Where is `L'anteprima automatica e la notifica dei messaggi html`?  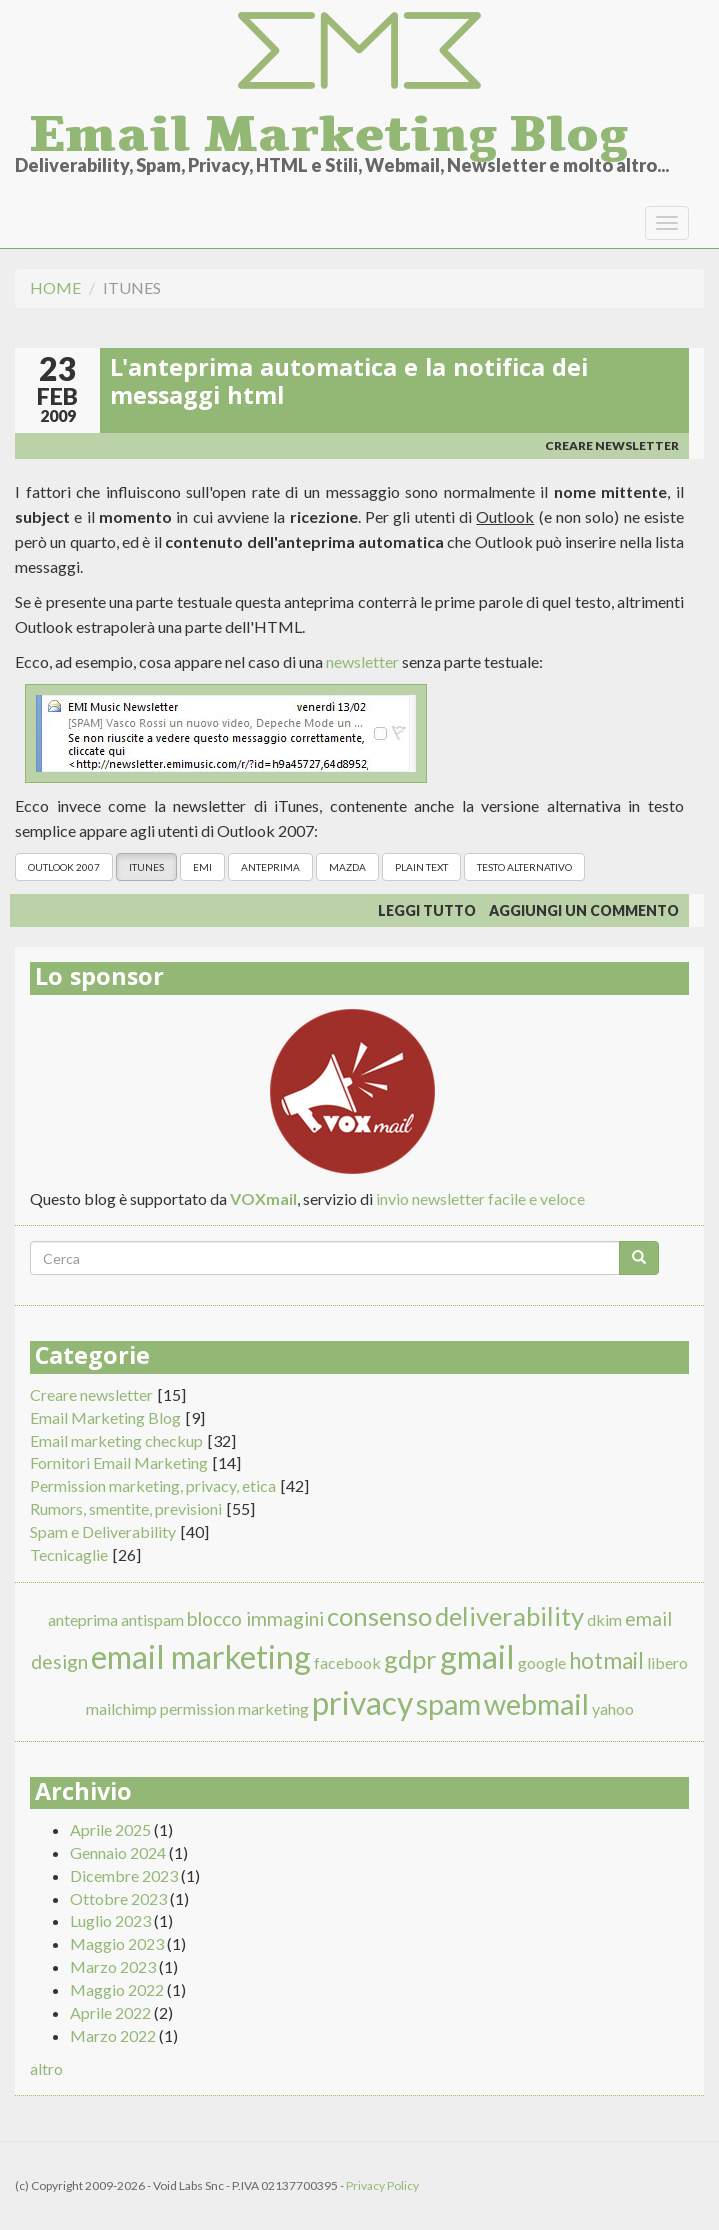 L'anteprima automatica e la notifica dei messaggi html is located at coordinates (349, 385).